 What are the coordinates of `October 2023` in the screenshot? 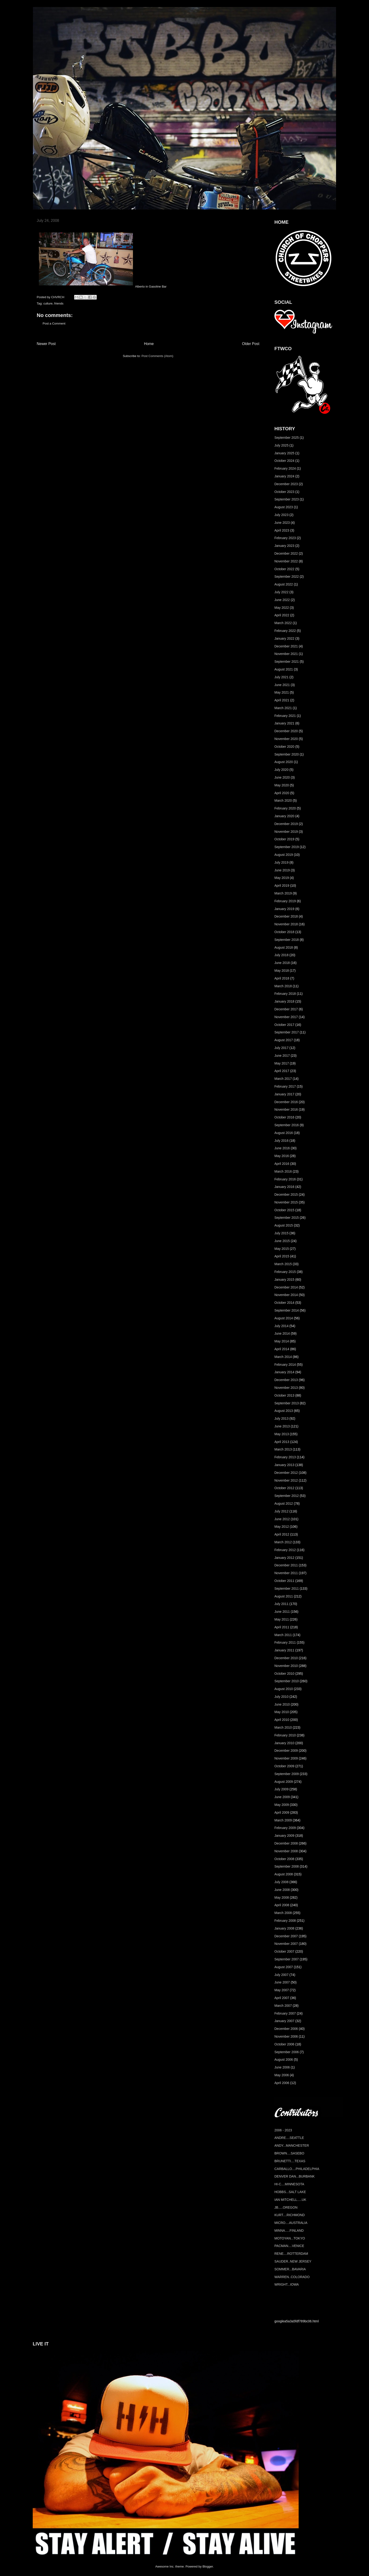 It's located at (284, 492).